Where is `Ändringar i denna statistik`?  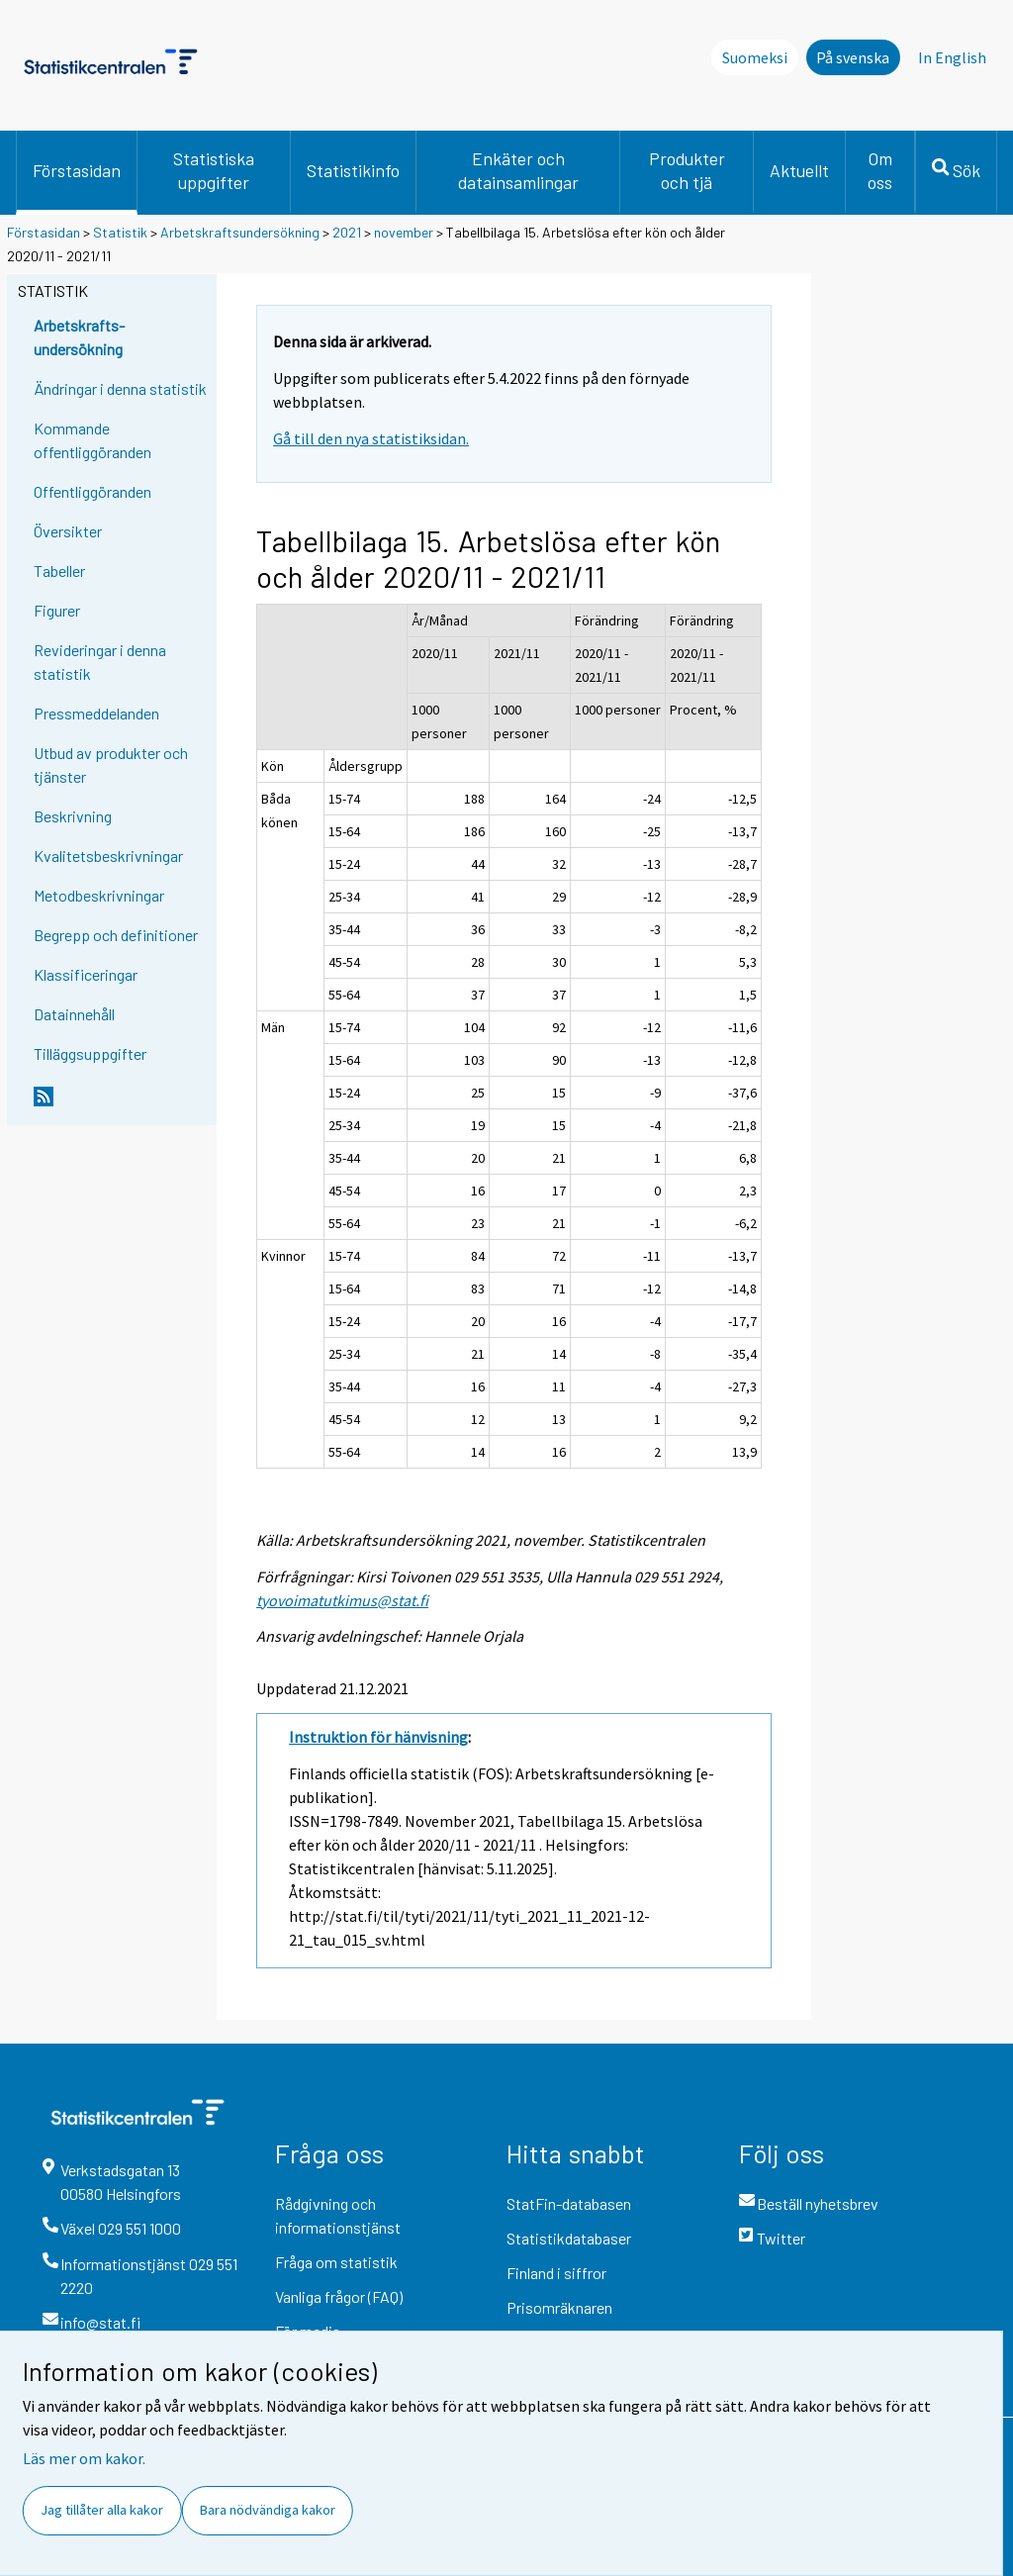
Ändringar i denna statistik is located at coordinates (120, 388).